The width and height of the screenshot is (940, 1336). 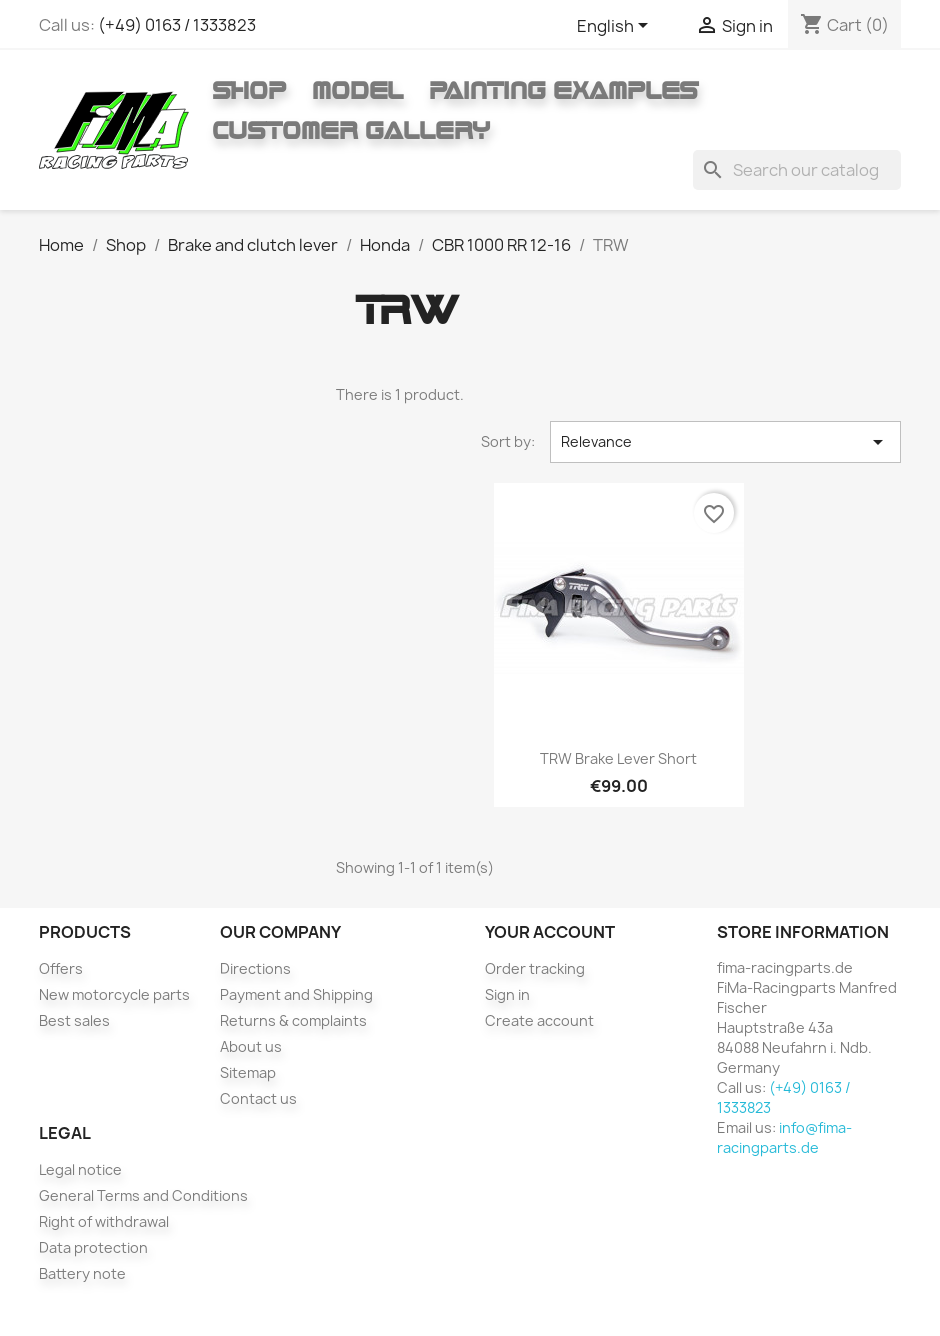 I want to click on [Language dropdown], so click(x=616, y=27).